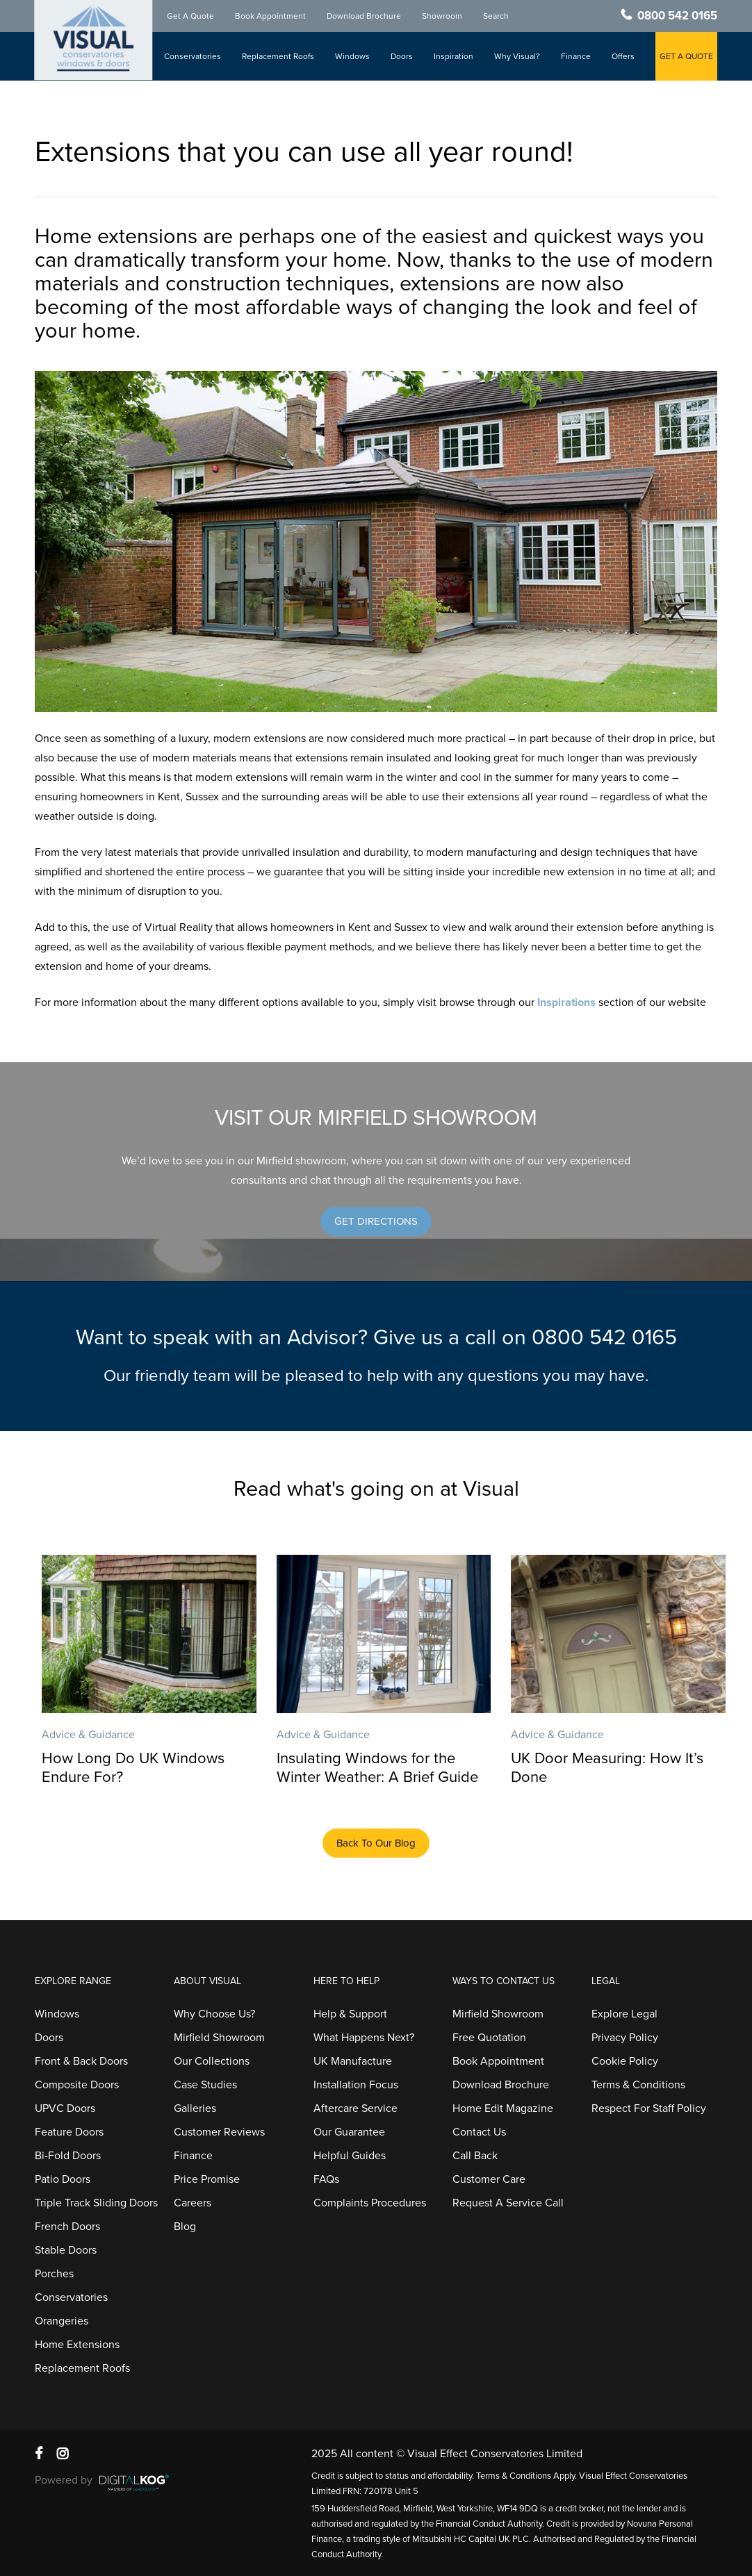 The width and height of the screenshot is (752, 2576). I want to click on Composite Doors, so click(77, 2085).